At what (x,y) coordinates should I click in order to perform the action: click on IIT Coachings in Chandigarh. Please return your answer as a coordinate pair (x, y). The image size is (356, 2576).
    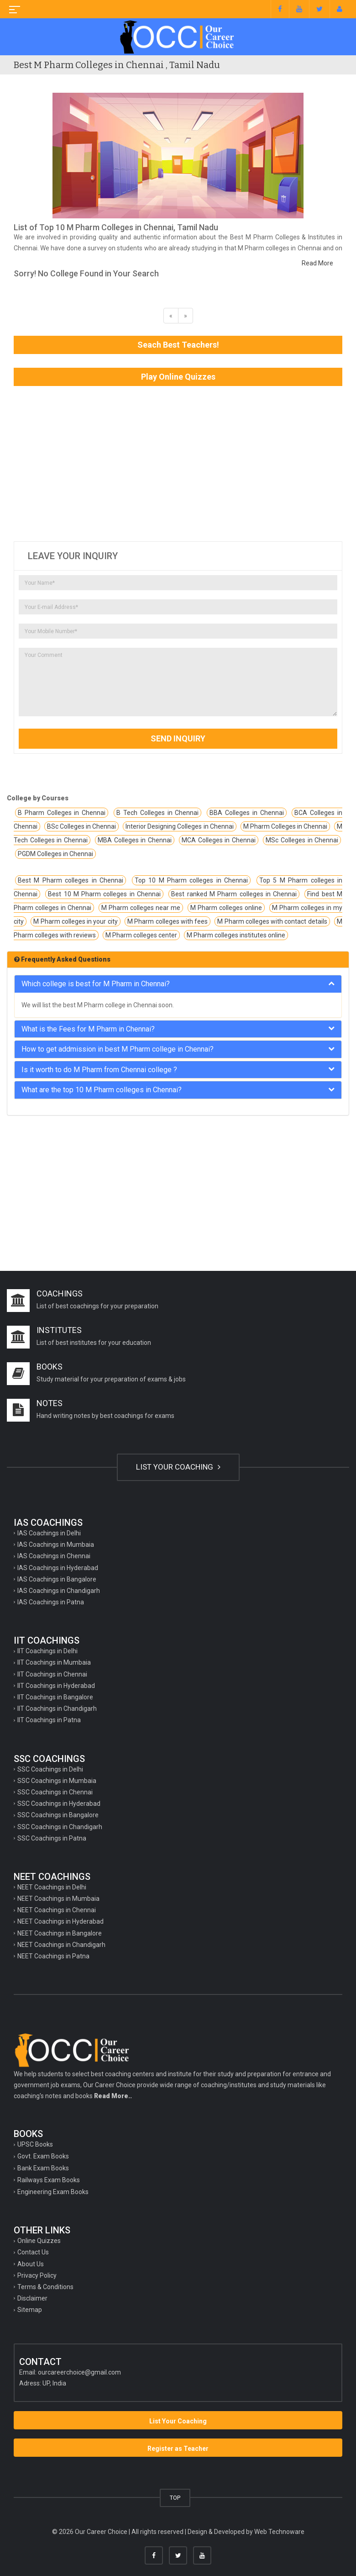
    Looking at the image, I should click on (57, 1708).